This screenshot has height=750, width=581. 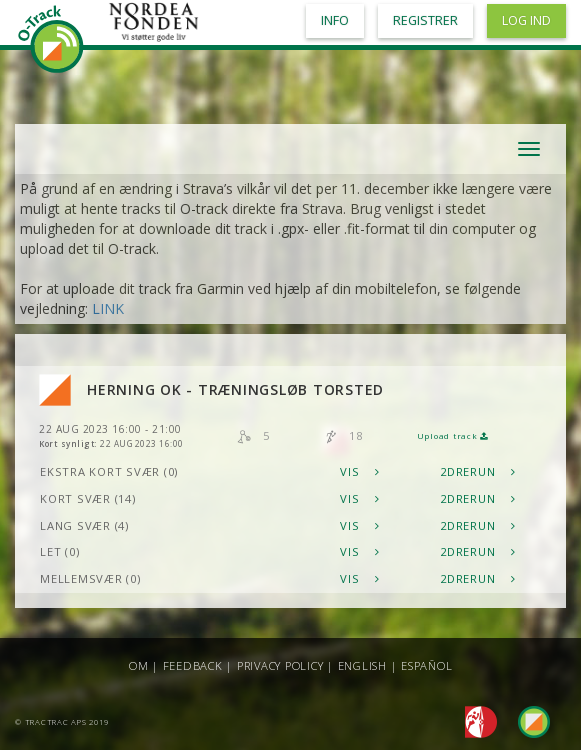 I want to click on Español, so click(x=426, y=665).